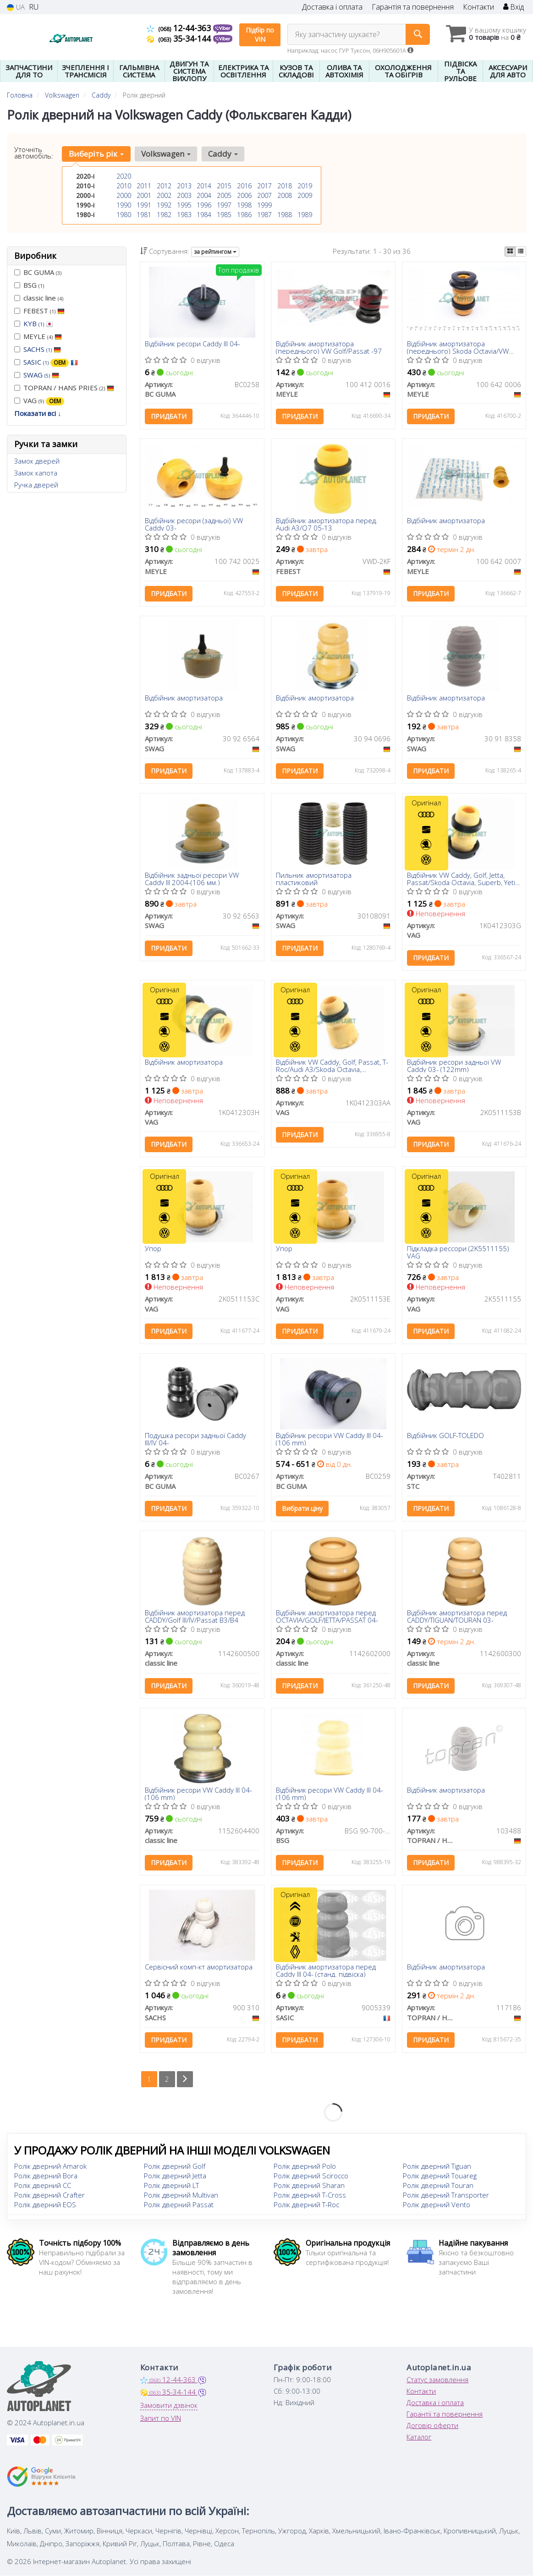  I want to click on Показати всі ↓, so click(37, 413).